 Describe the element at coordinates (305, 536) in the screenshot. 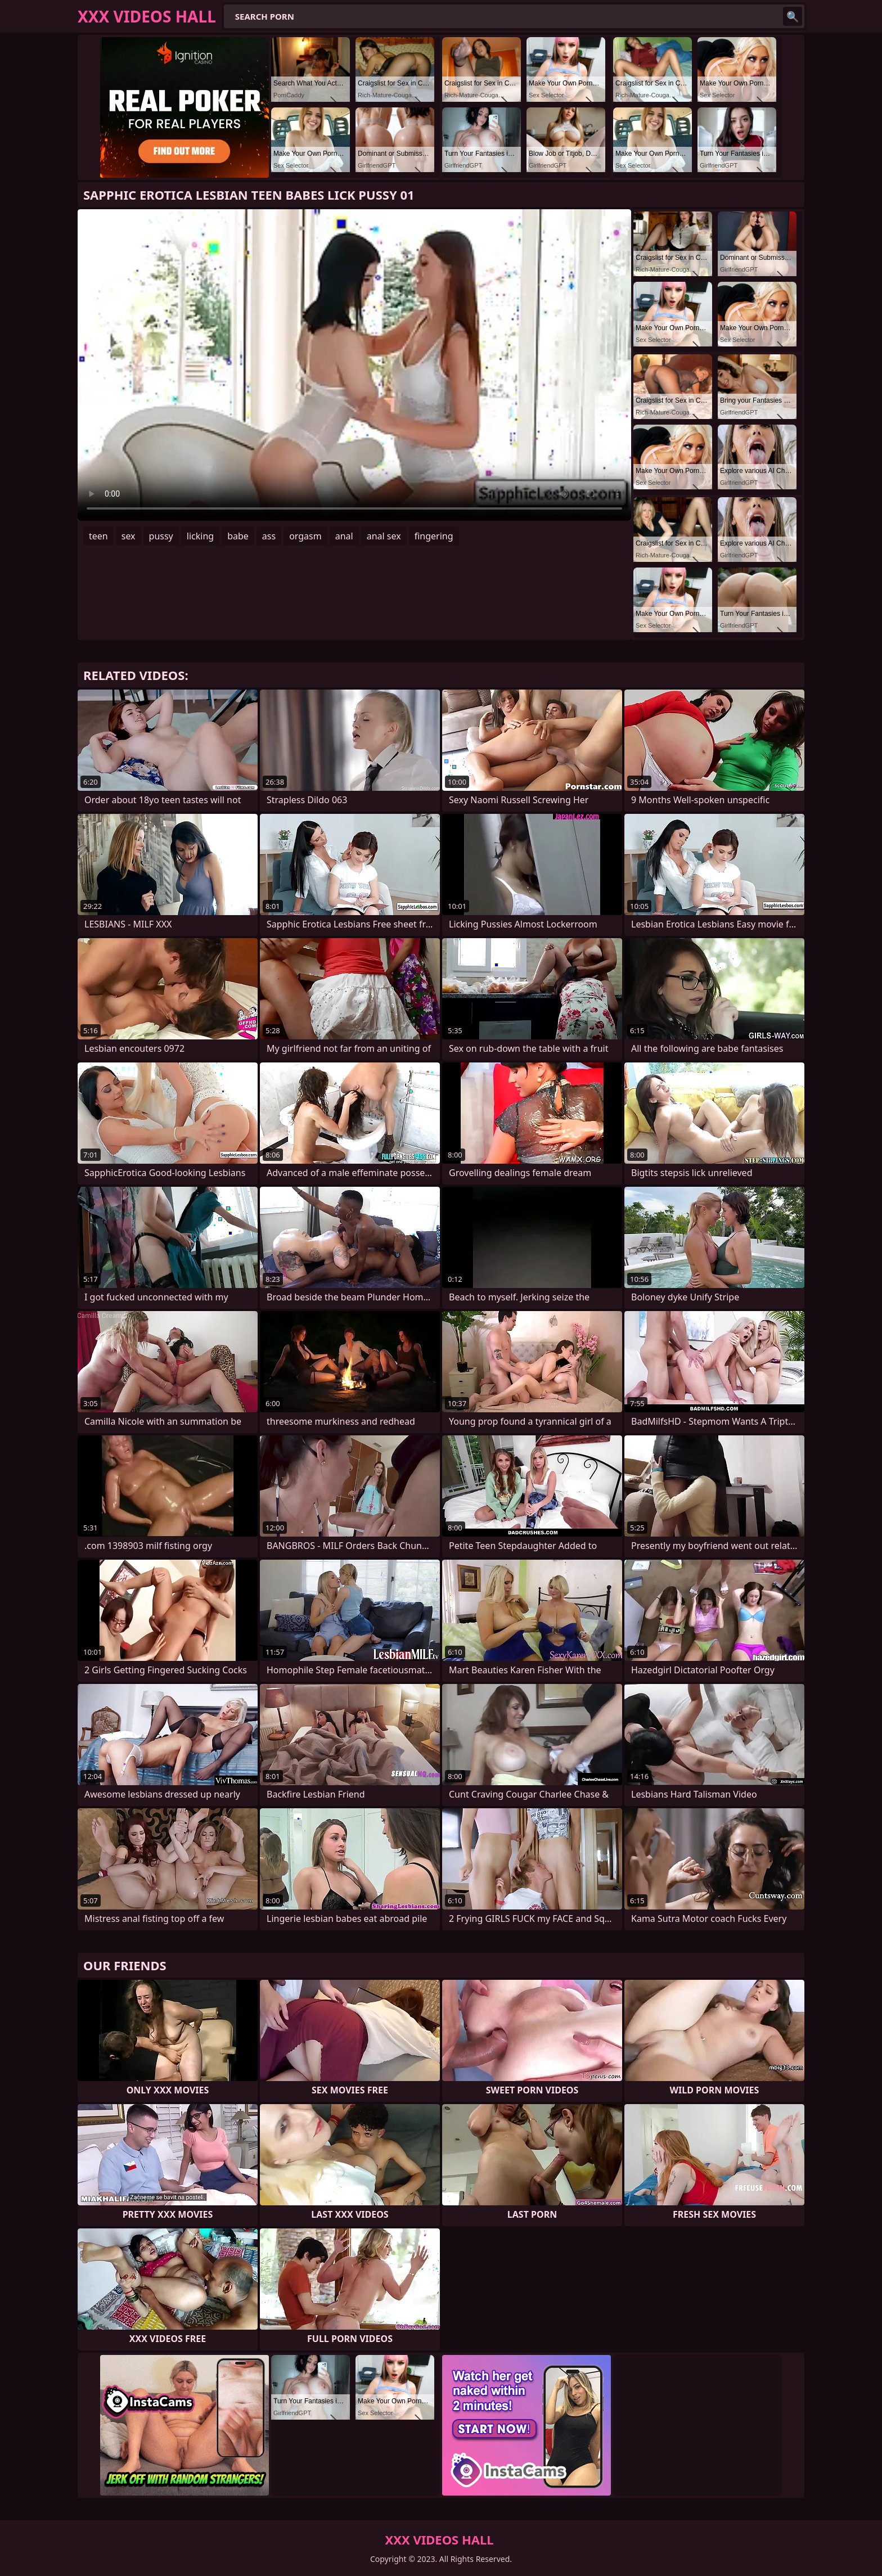

I see `orgasm` at that location.